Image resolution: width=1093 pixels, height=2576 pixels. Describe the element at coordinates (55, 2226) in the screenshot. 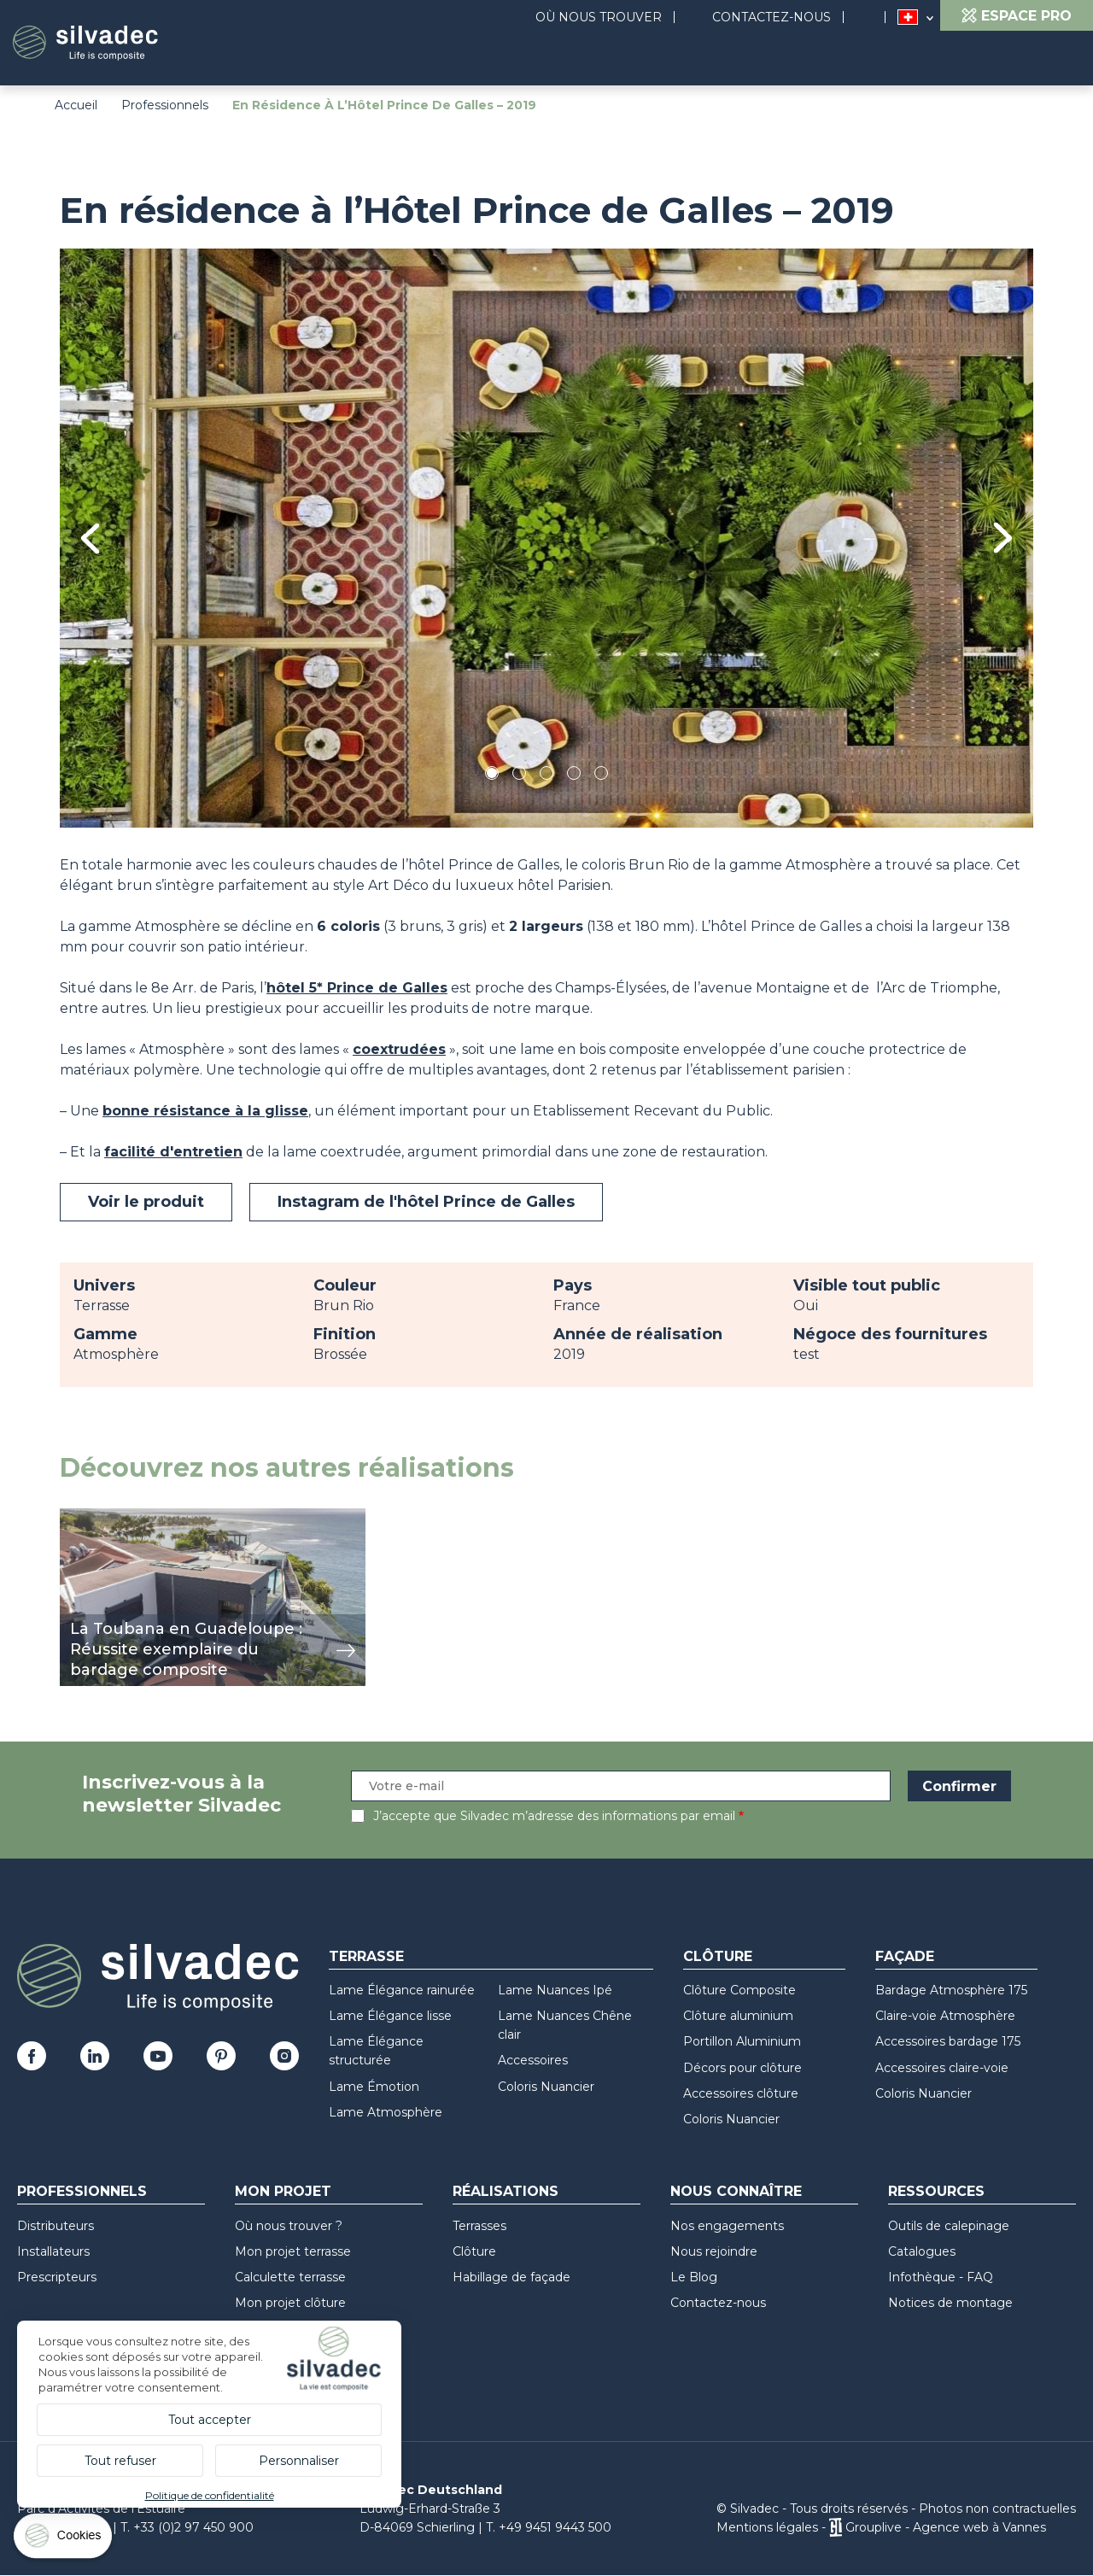

I see `Distributeurs` at that location.